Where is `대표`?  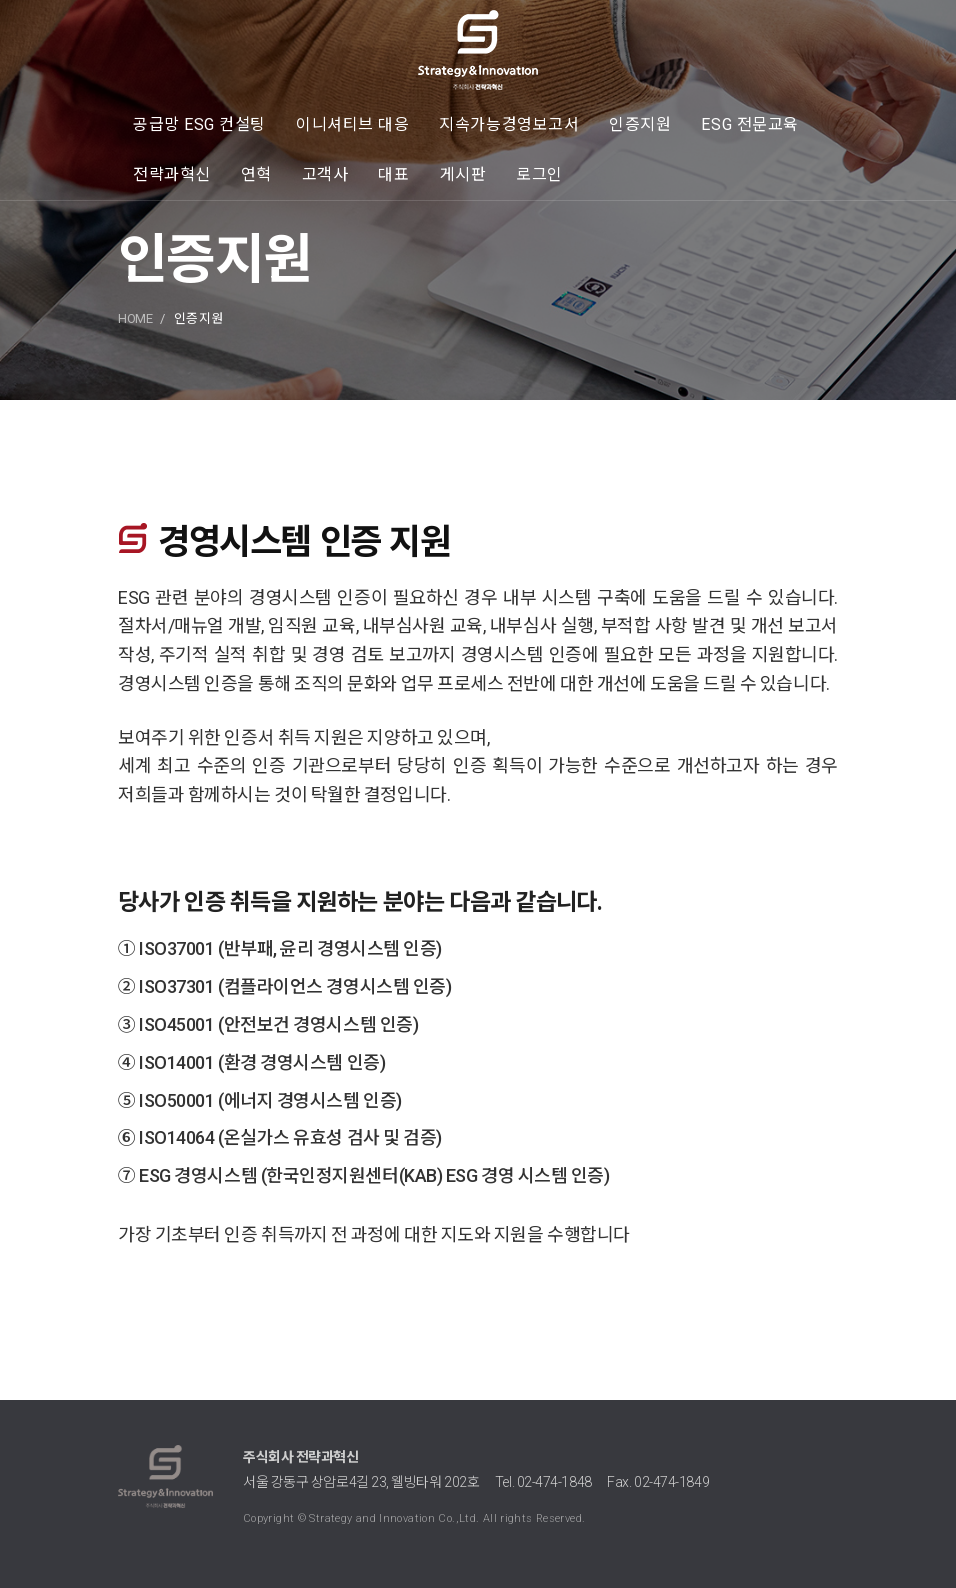 대표 is located at coordinates (393, 174).